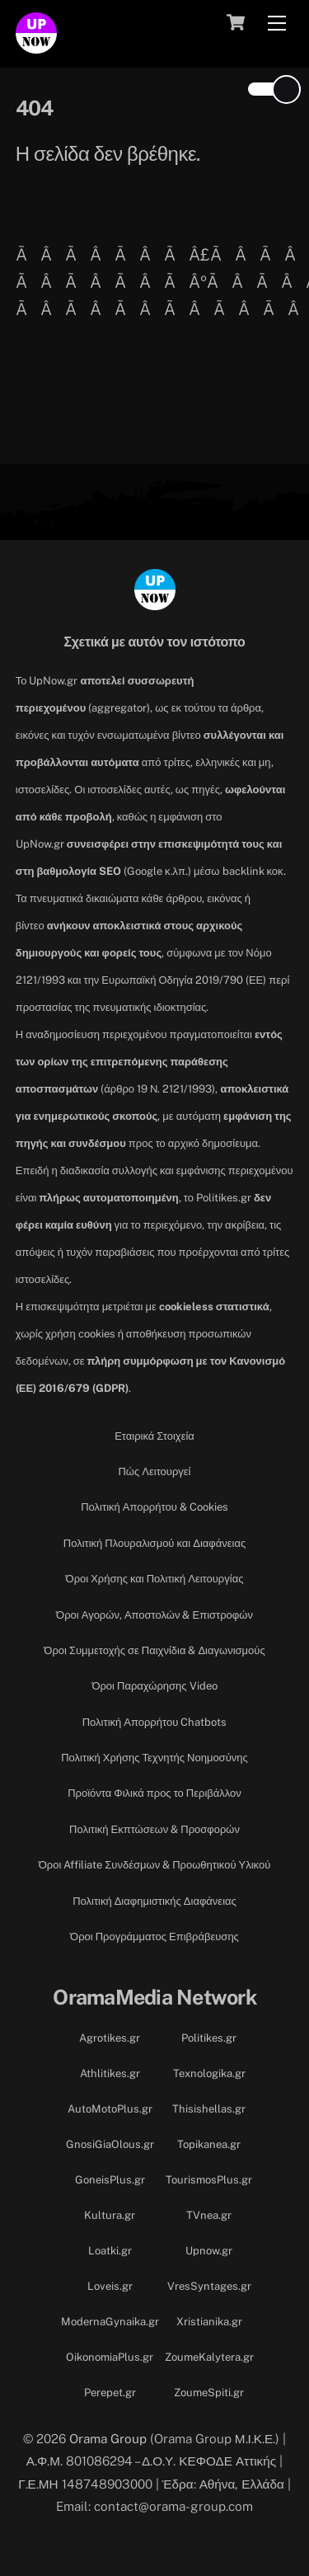 This screenshot has height=2576, width=309. What do you see at coordinates (209, 2321) in the screenshot?
I see `Xristianika.gr` at bounding box center [209, 2321].